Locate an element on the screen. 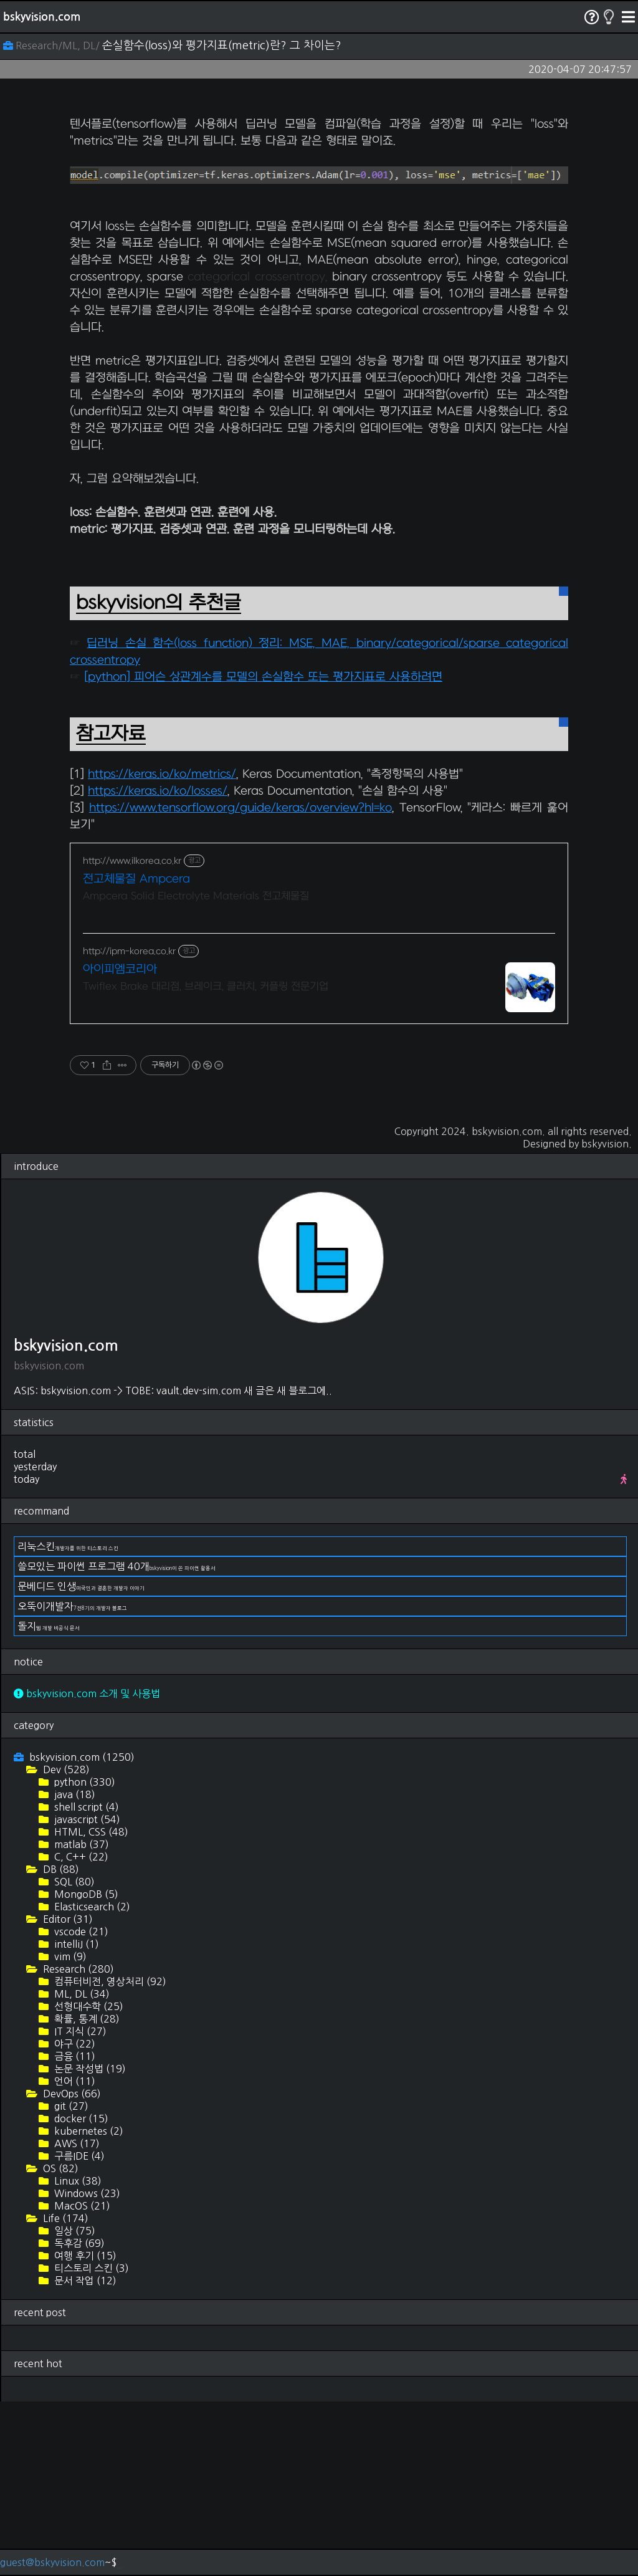  Research is located at coordinates (77, 2143).